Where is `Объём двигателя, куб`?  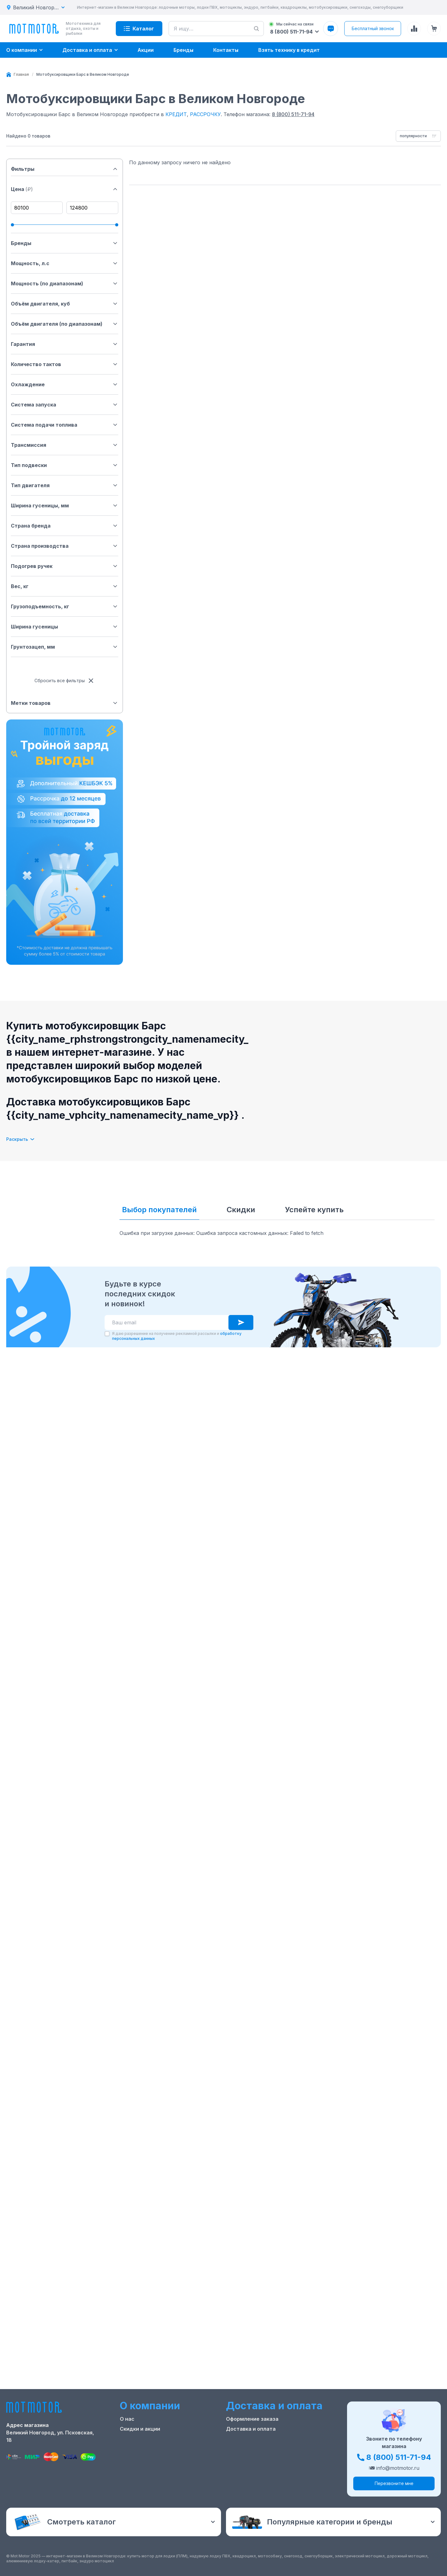
Объём двигателя, куб is located at coordinates (64, 304).